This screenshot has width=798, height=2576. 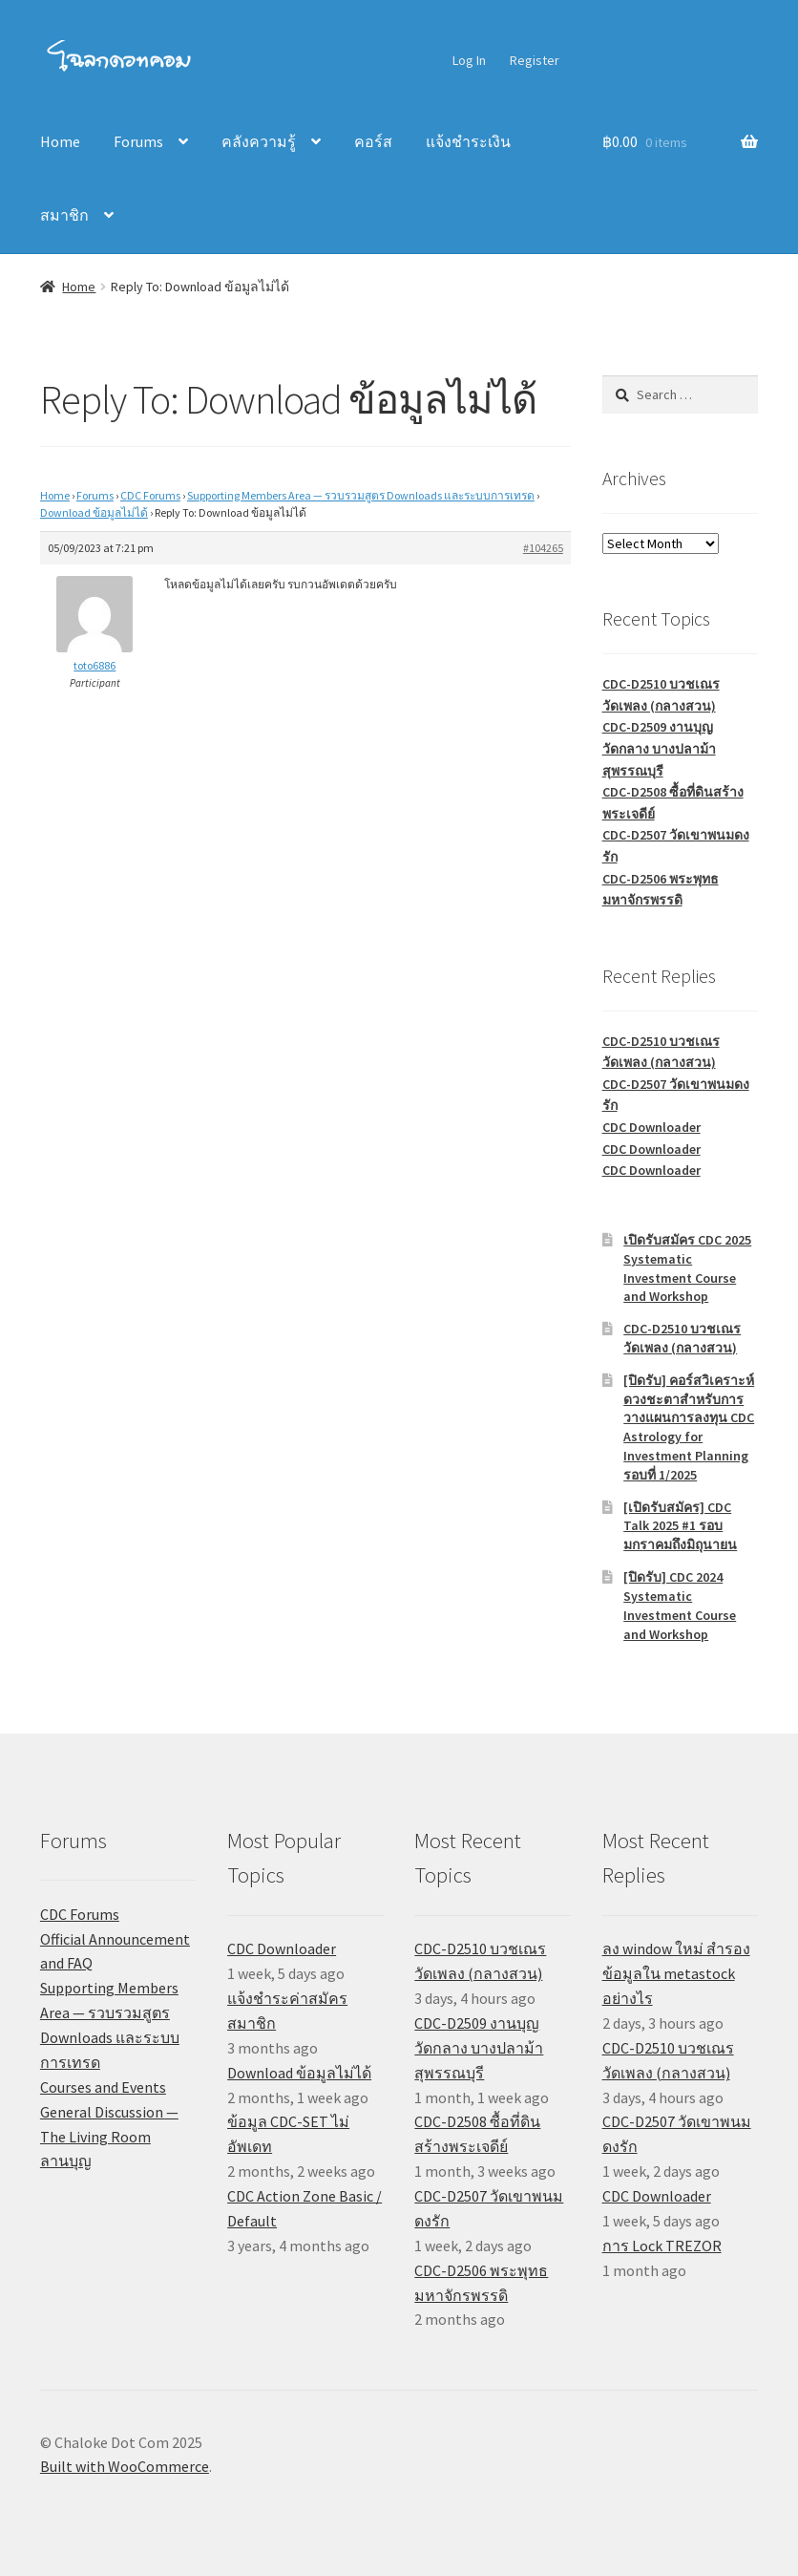 What do you see at coordinates (680, 1526) in the screenshot?
I see `[เปิดรับสมัคร] CDC Talk 2025 #1 รอบมกราคมถึงมิถุนายน` at bounding box center [680, 1526].